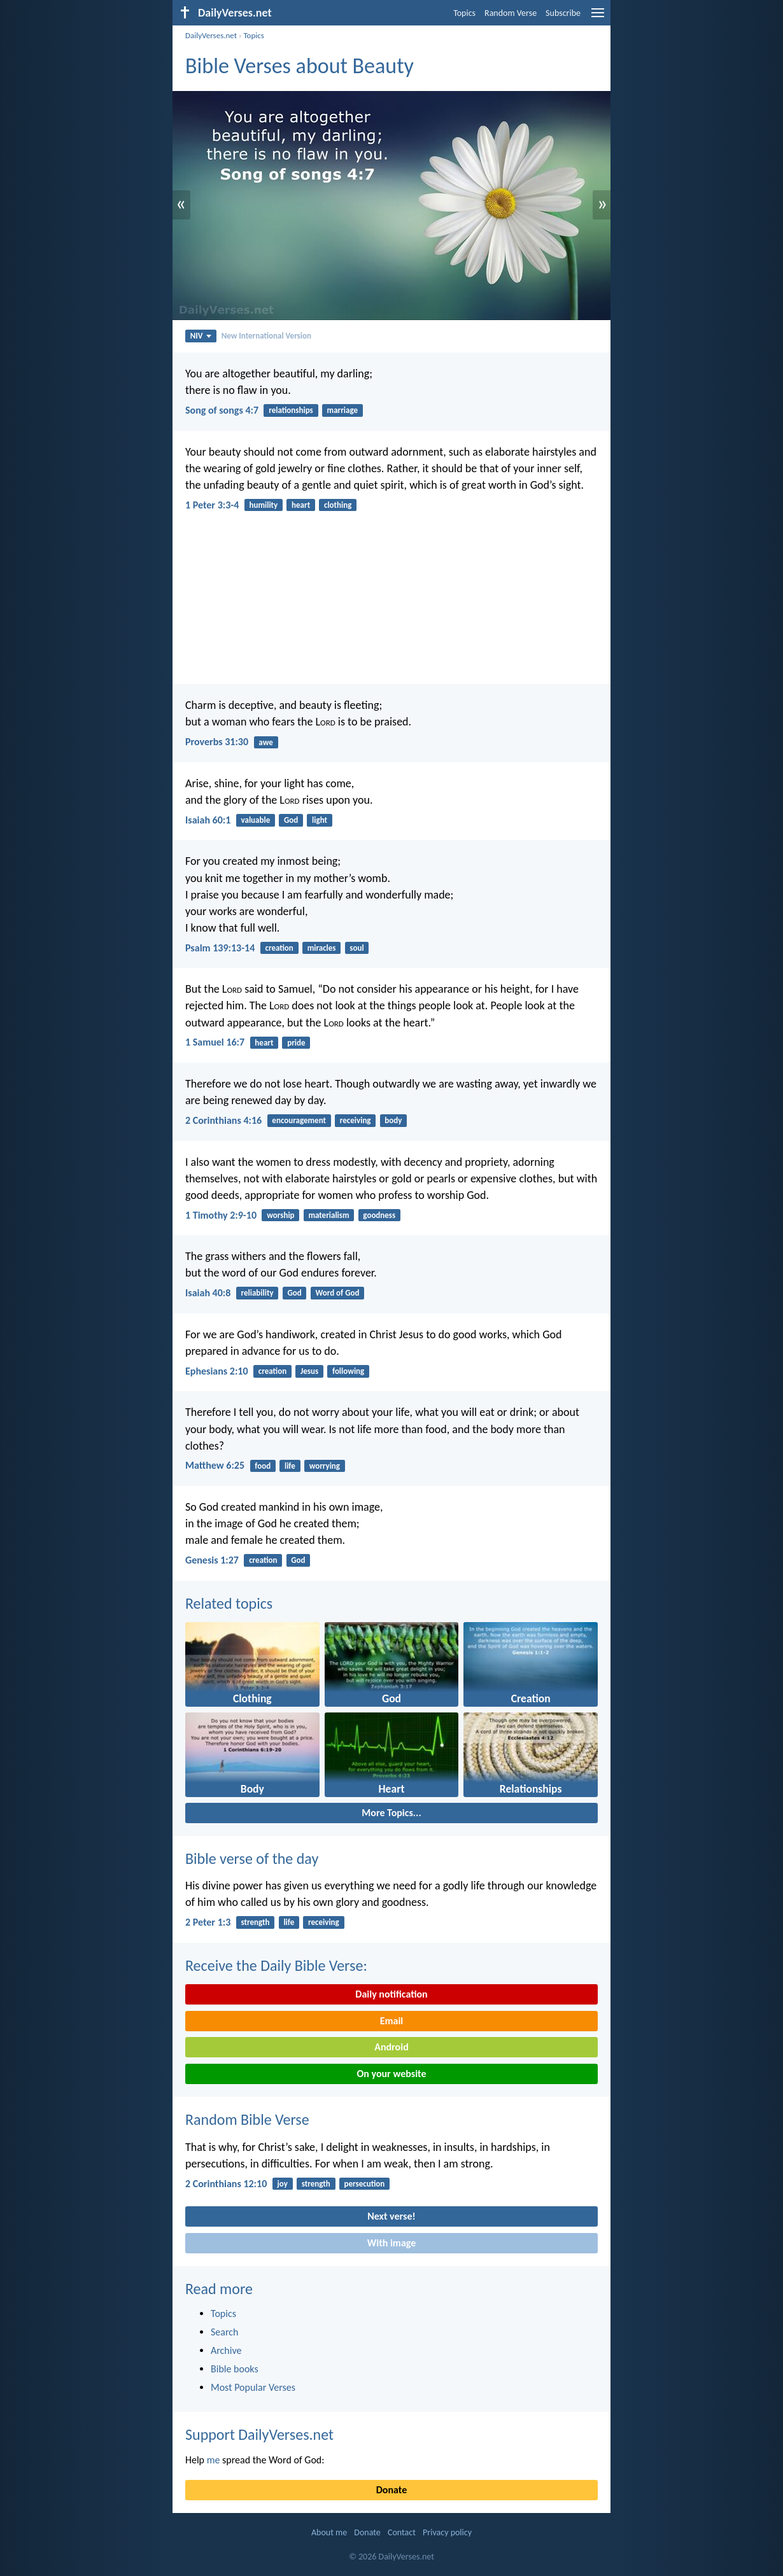 The height and width of the screenshot is (2576, 783). Describe the element at coordinates (200, 335) in the screenshot. I see `NIV` at that location.